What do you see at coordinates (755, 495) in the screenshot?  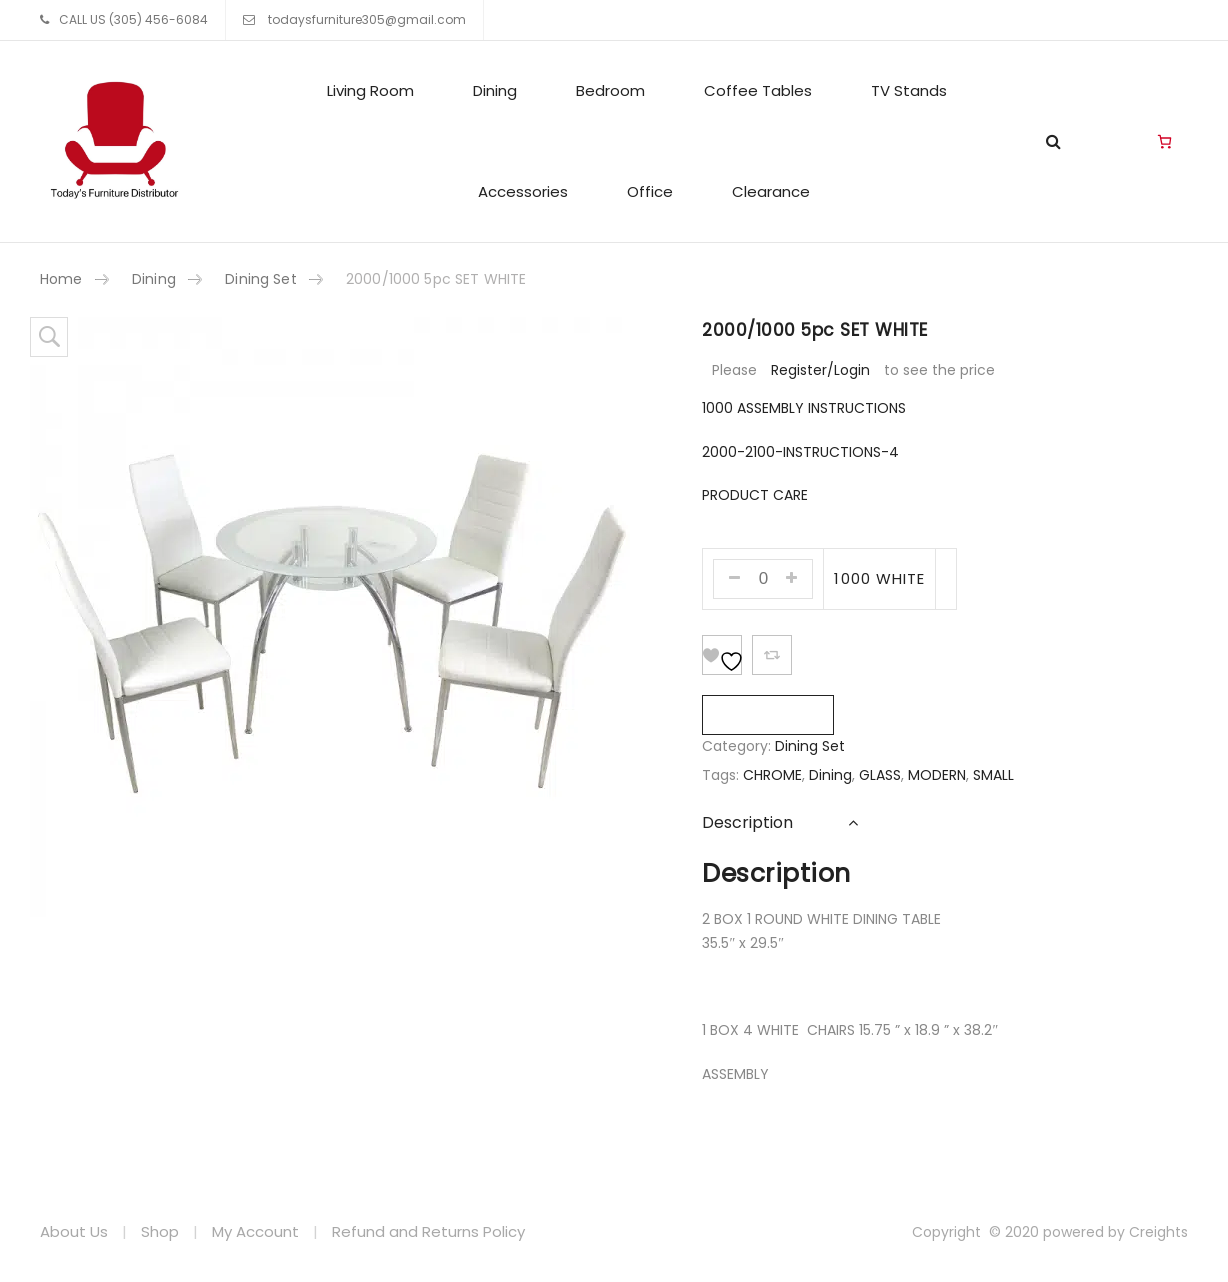 I see `PRODUCT CARE` at bounding box center [755, 495].